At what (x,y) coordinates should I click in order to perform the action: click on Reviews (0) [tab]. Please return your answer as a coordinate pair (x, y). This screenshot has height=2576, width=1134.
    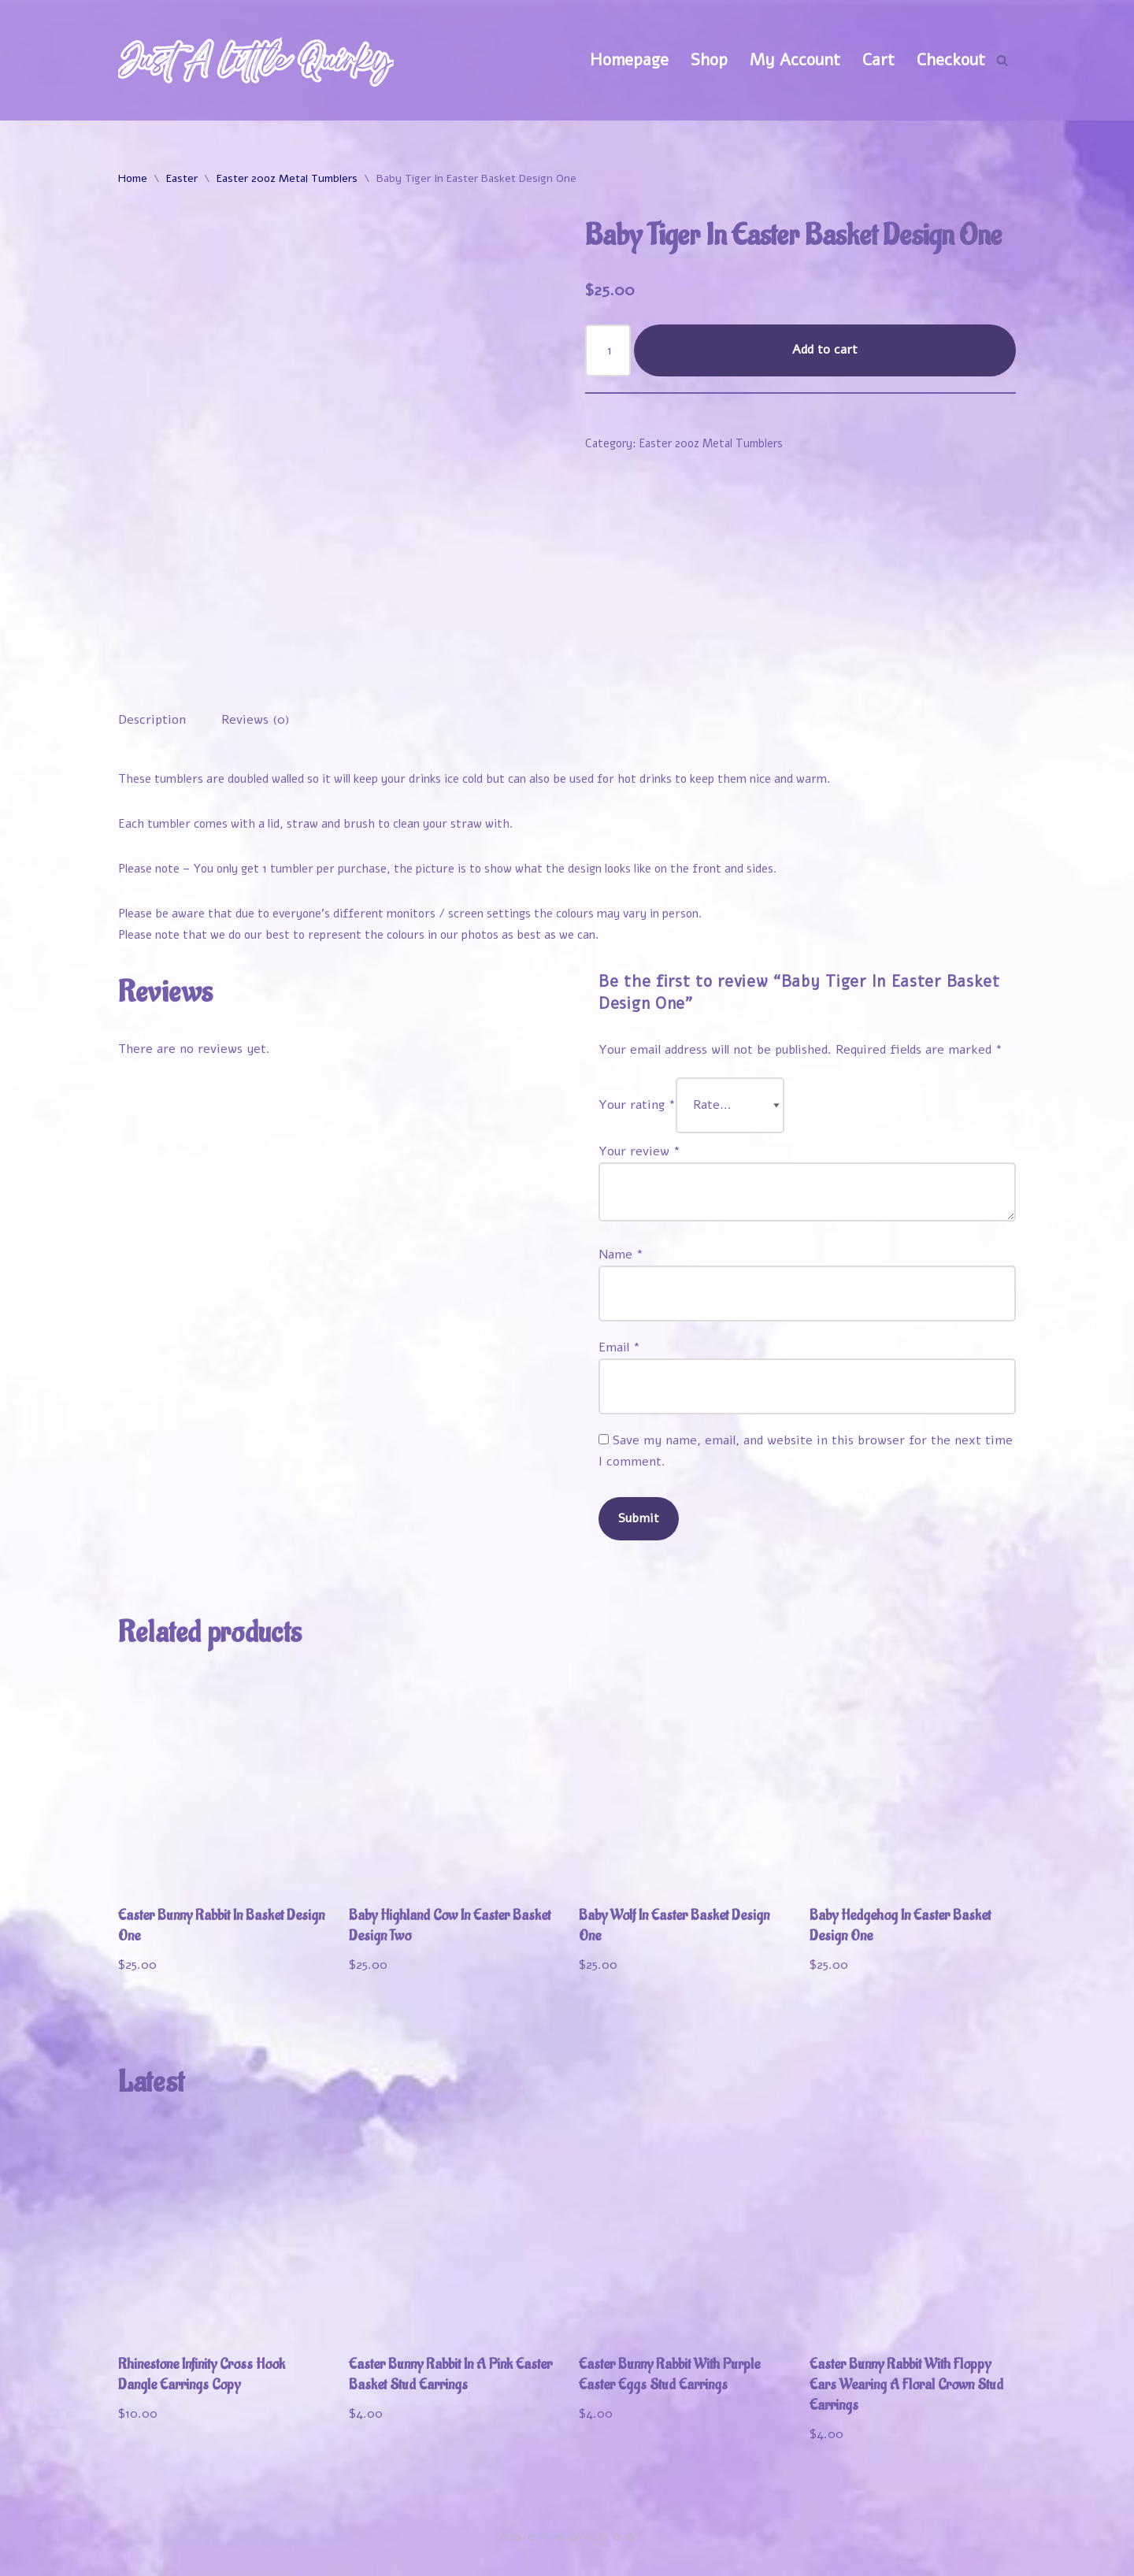
    Looking at the image, I should click on (255, 634).